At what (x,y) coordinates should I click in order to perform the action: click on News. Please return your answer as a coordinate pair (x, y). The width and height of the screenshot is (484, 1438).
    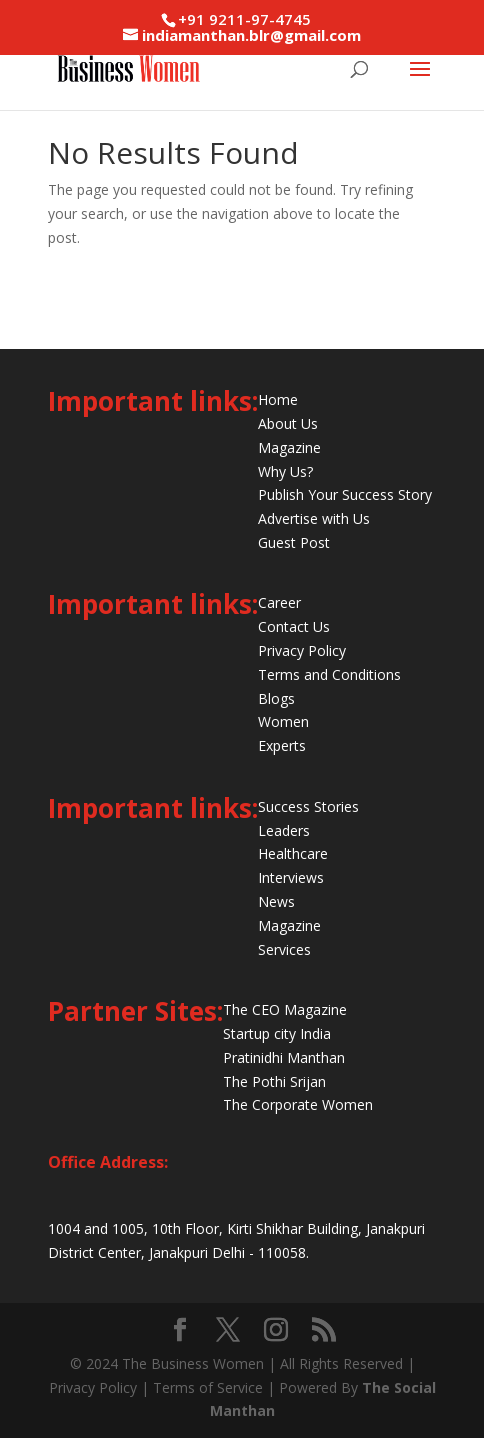
    Looking at the image, I should click on (276, 901).